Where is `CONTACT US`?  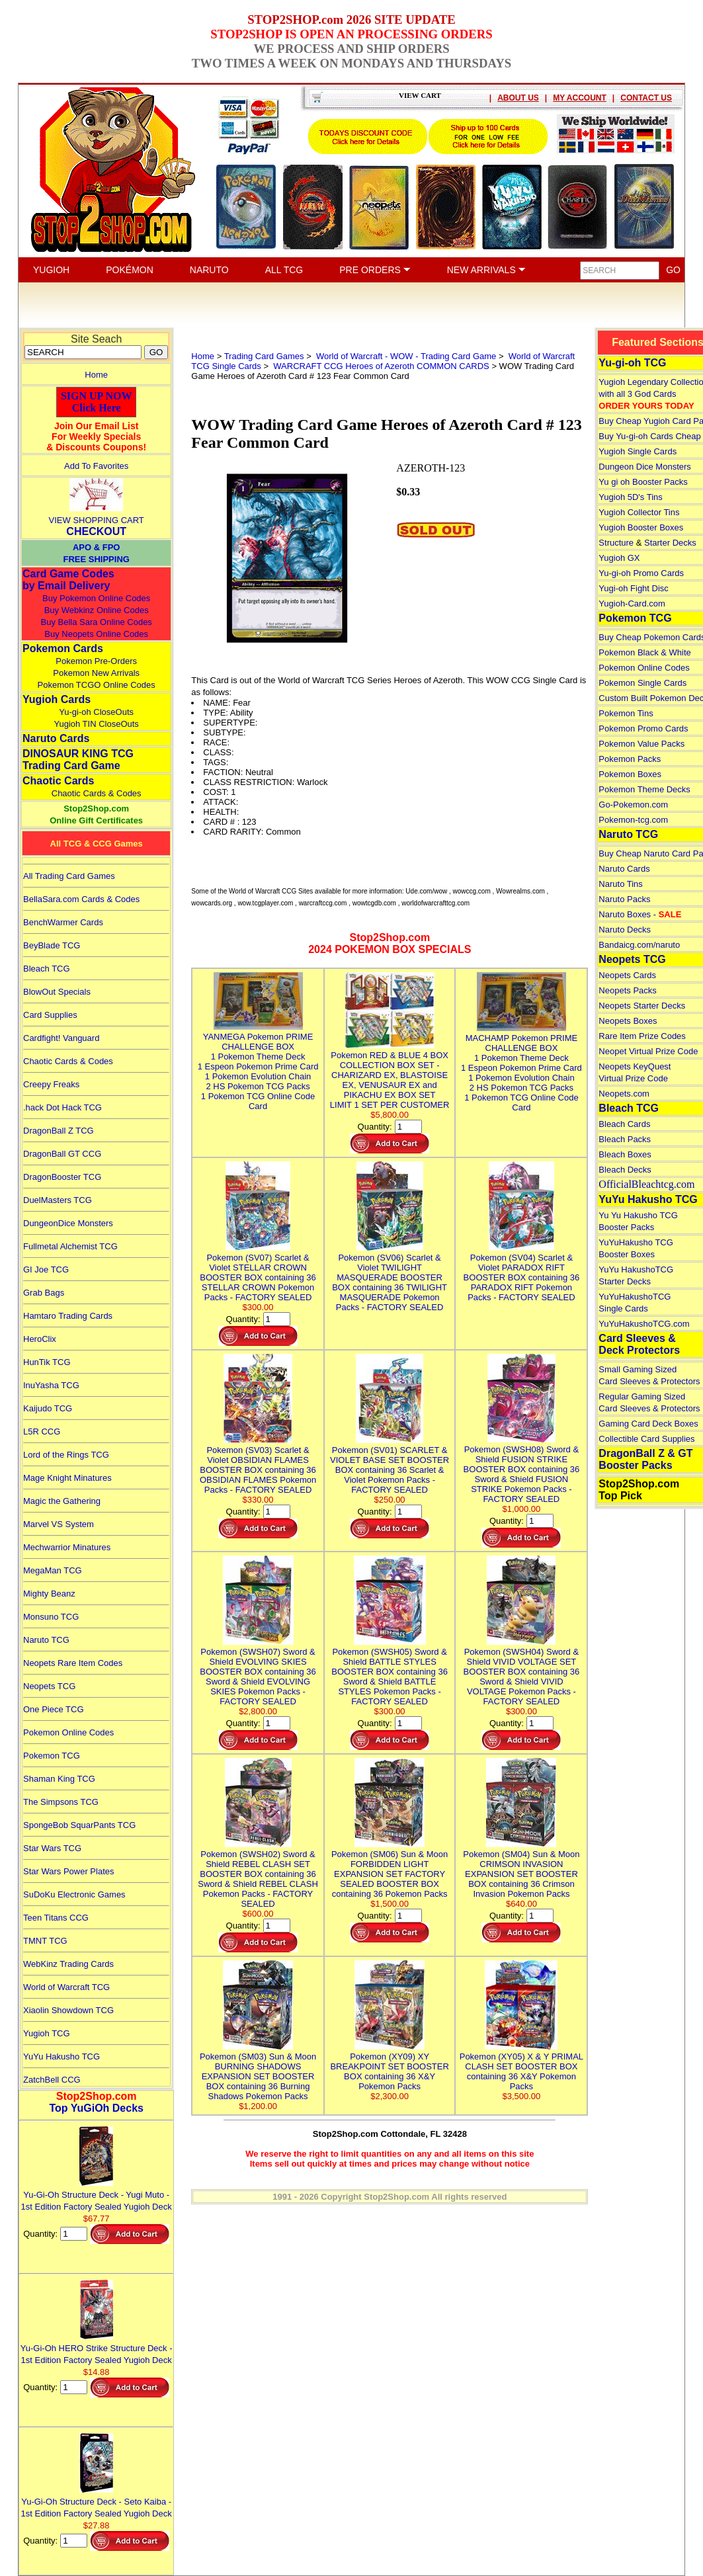 CONTACT US is located at coordinates (646, 98).